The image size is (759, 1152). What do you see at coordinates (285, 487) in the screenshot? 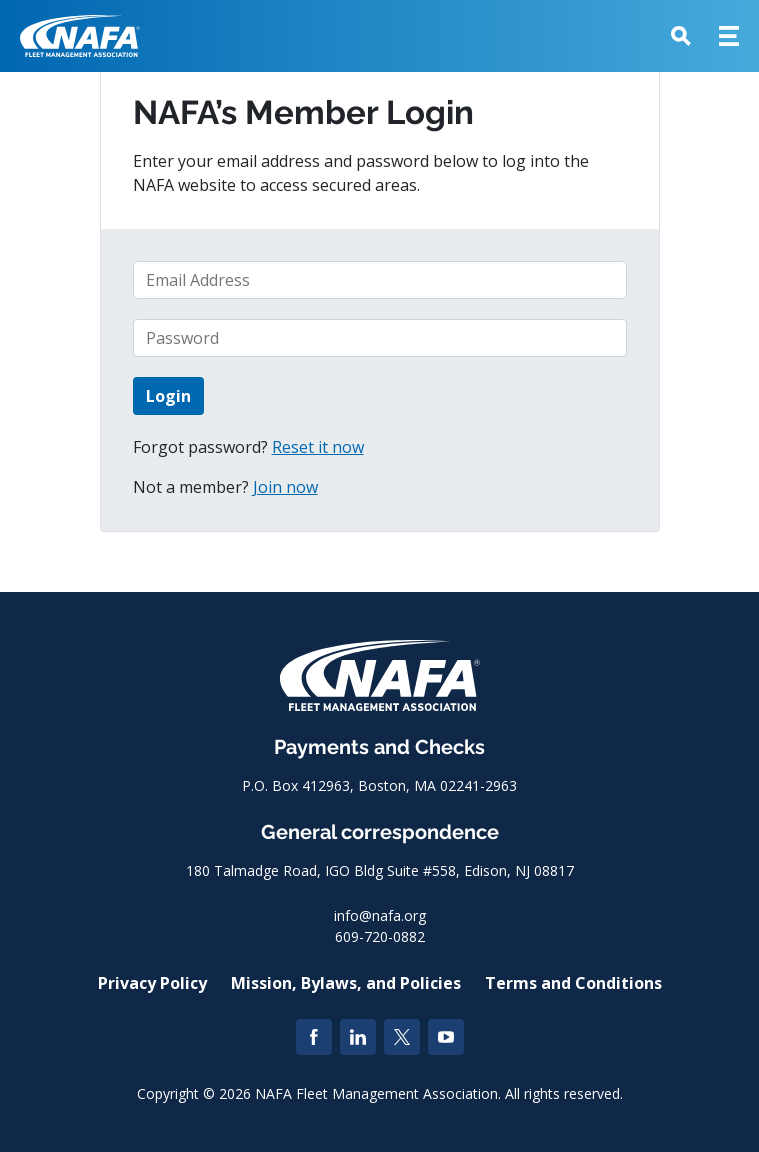
I see `Join now` at bounding box center [285, 487].